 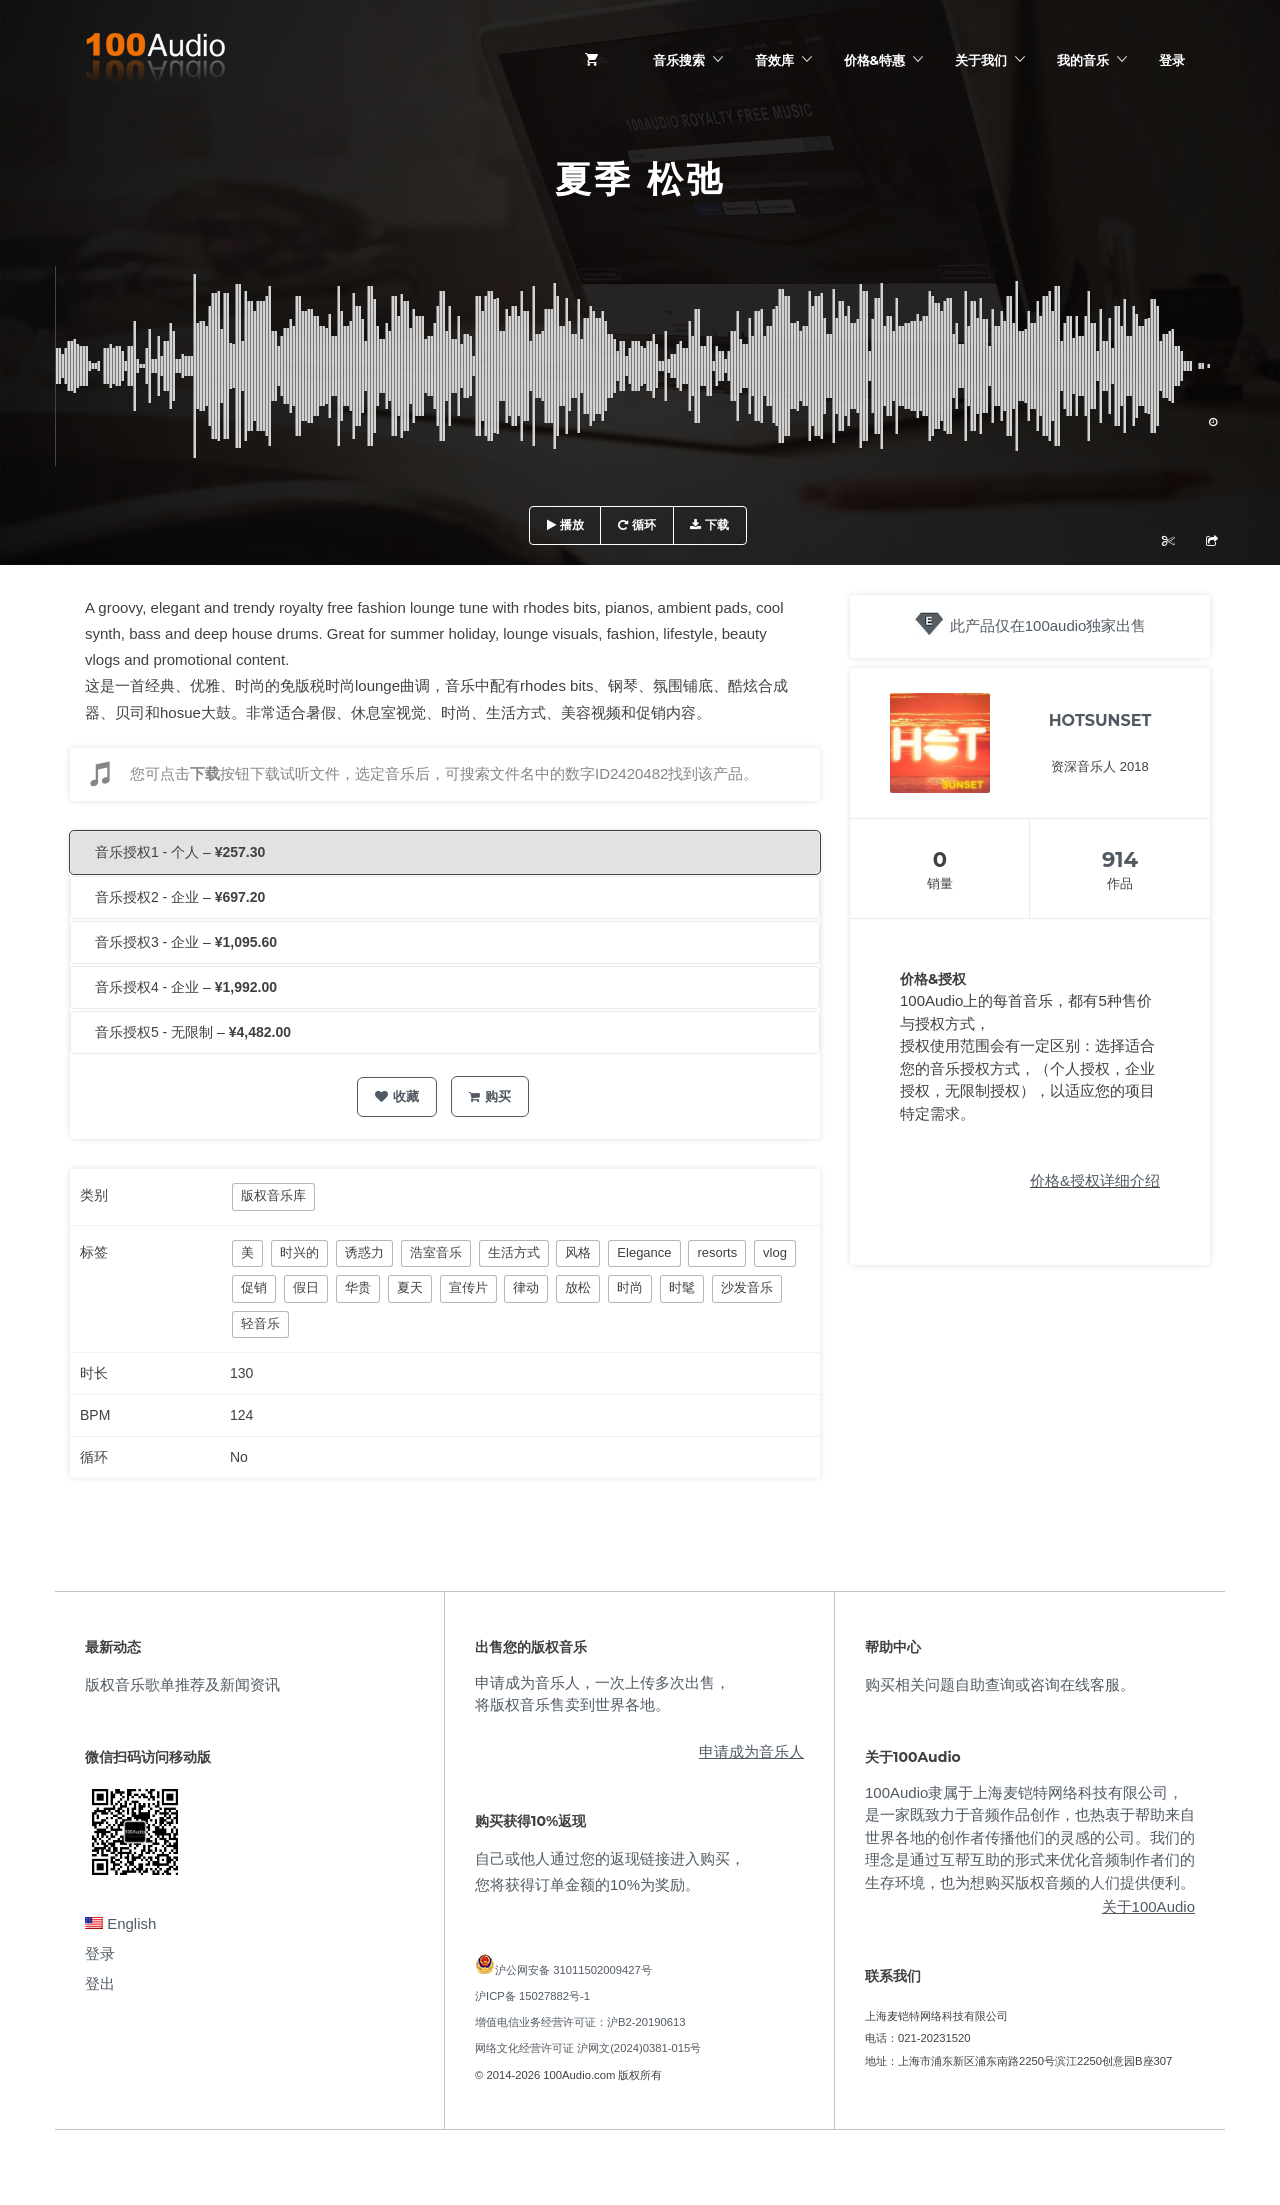 I want to click on vlog, so click(x=775, y=1252).